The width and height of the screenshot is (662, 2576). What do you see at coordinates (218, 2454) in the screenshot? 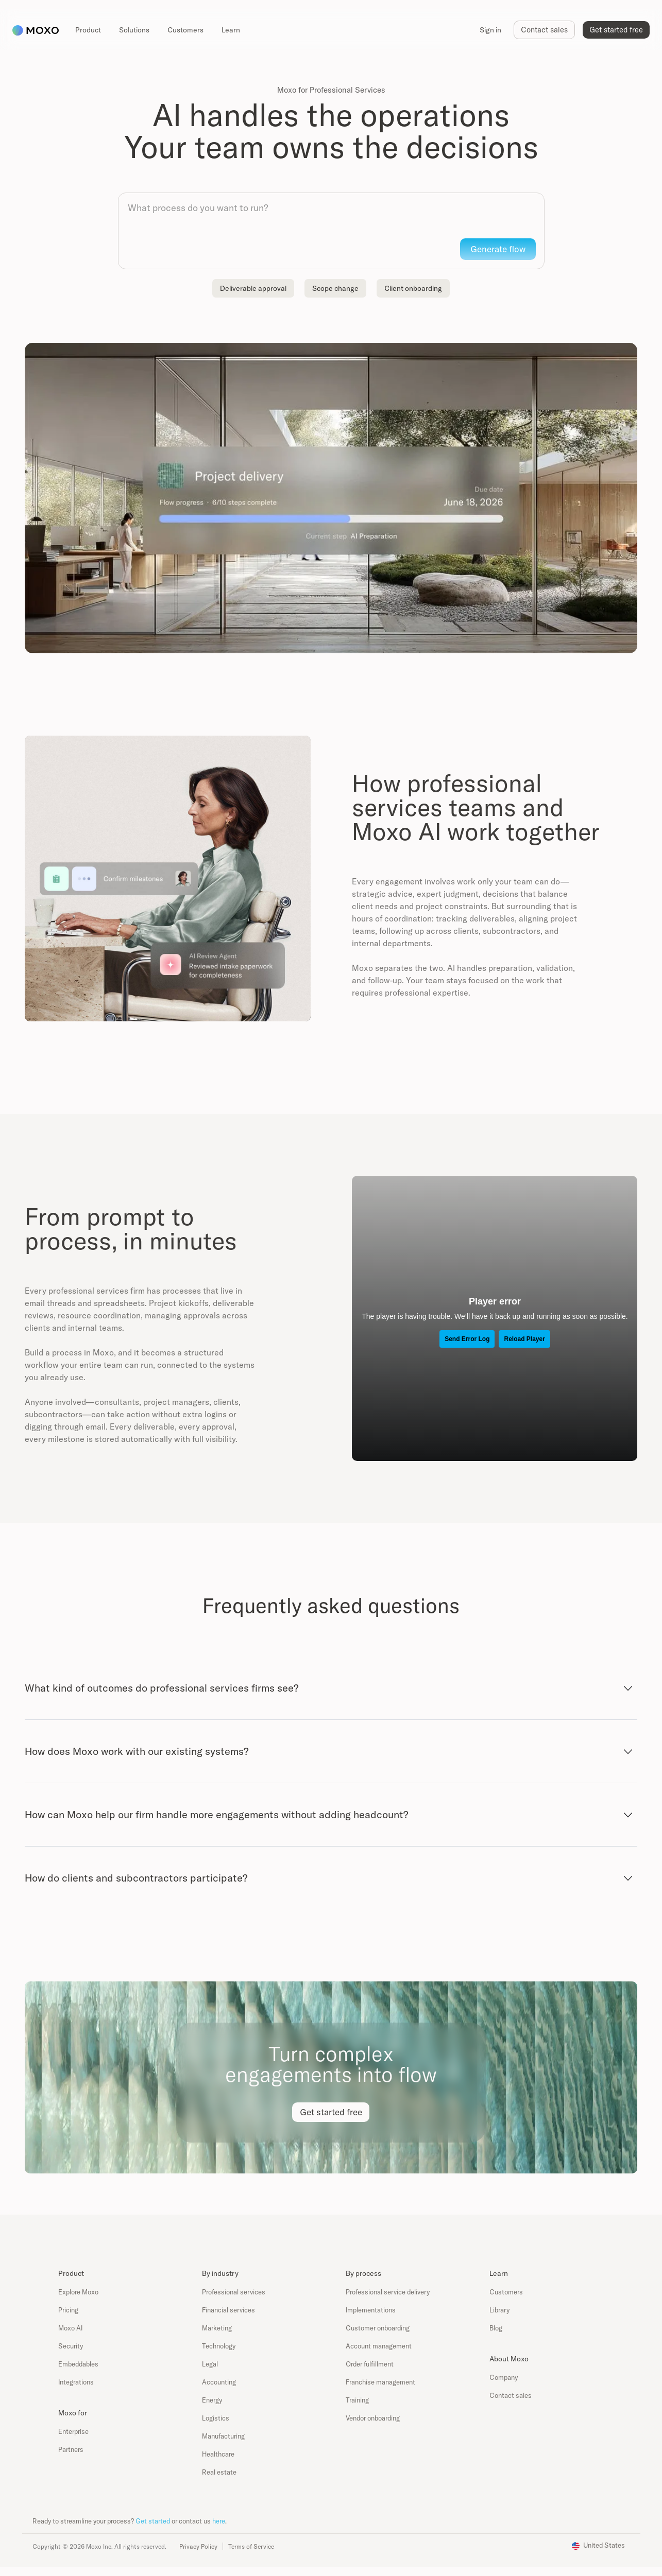
I see `Healthcare` at bounding box center [218, 2454].